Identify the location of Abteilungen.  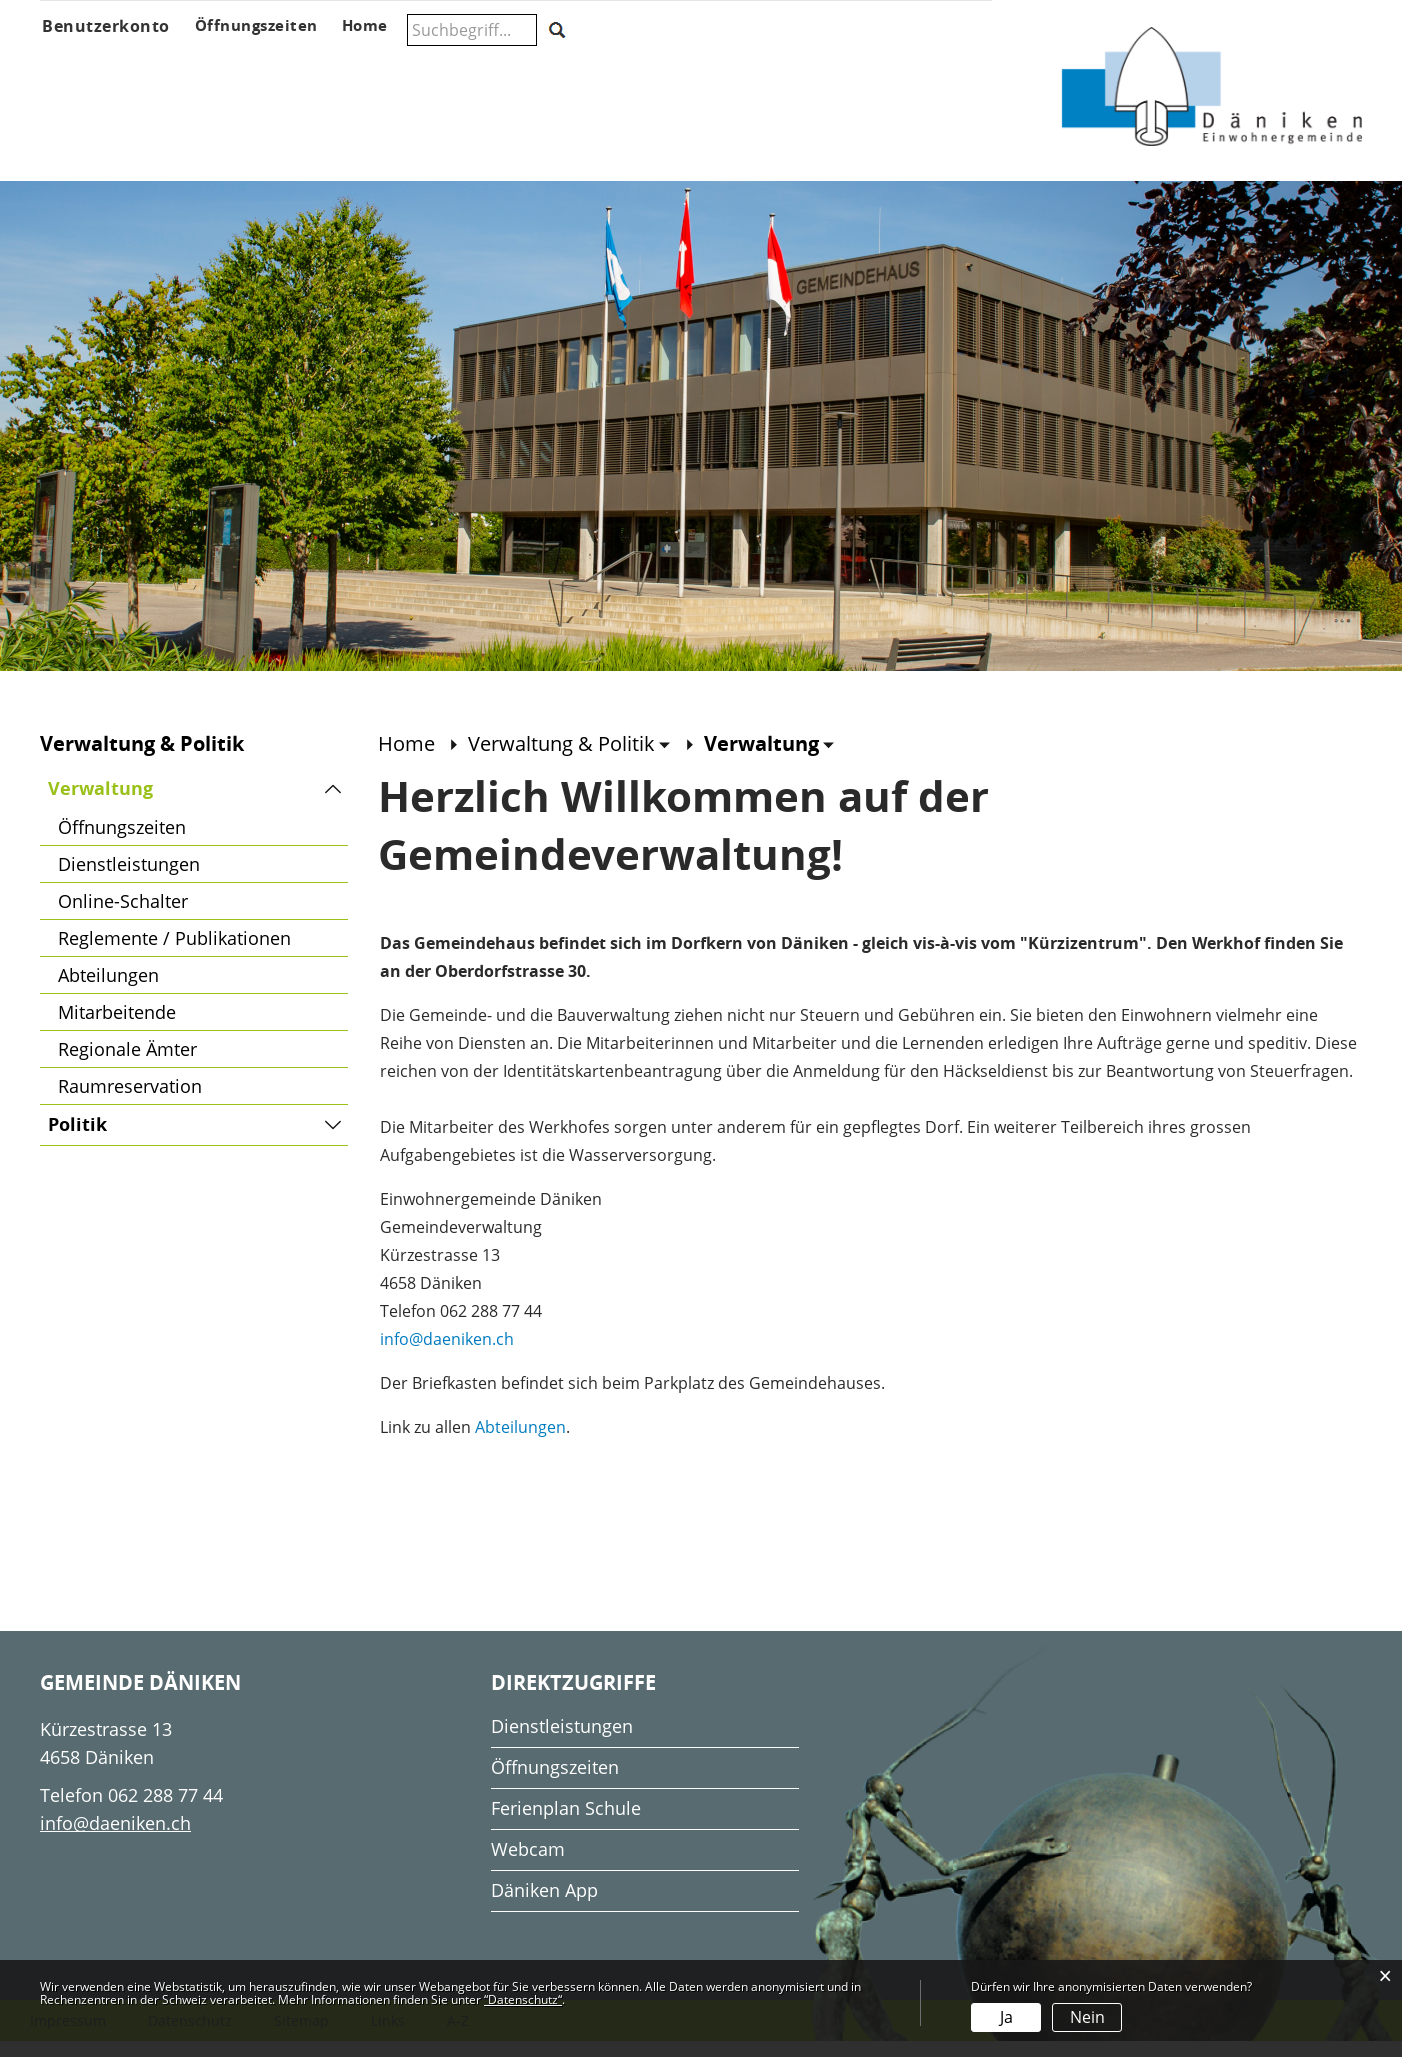
(108, 990).